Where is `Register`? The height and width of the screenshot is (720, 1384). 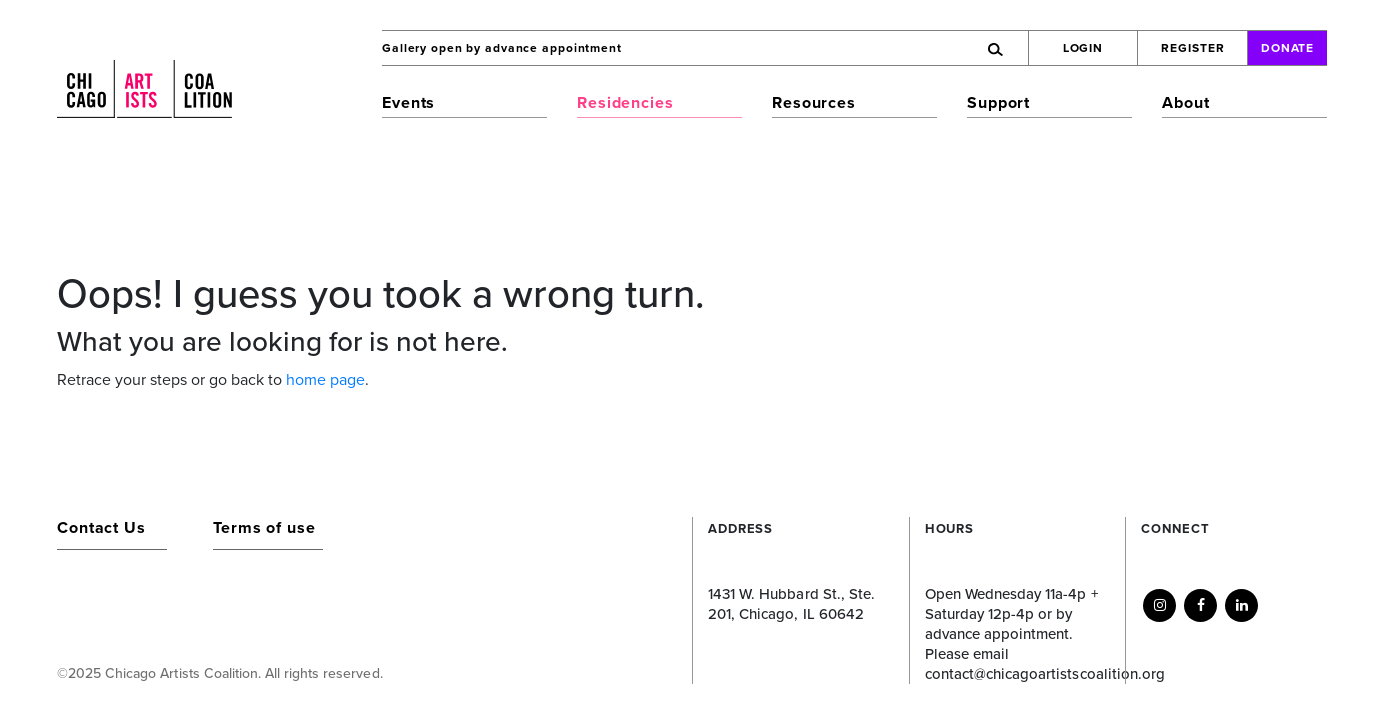 Register is located at coordinates (1192, 48).